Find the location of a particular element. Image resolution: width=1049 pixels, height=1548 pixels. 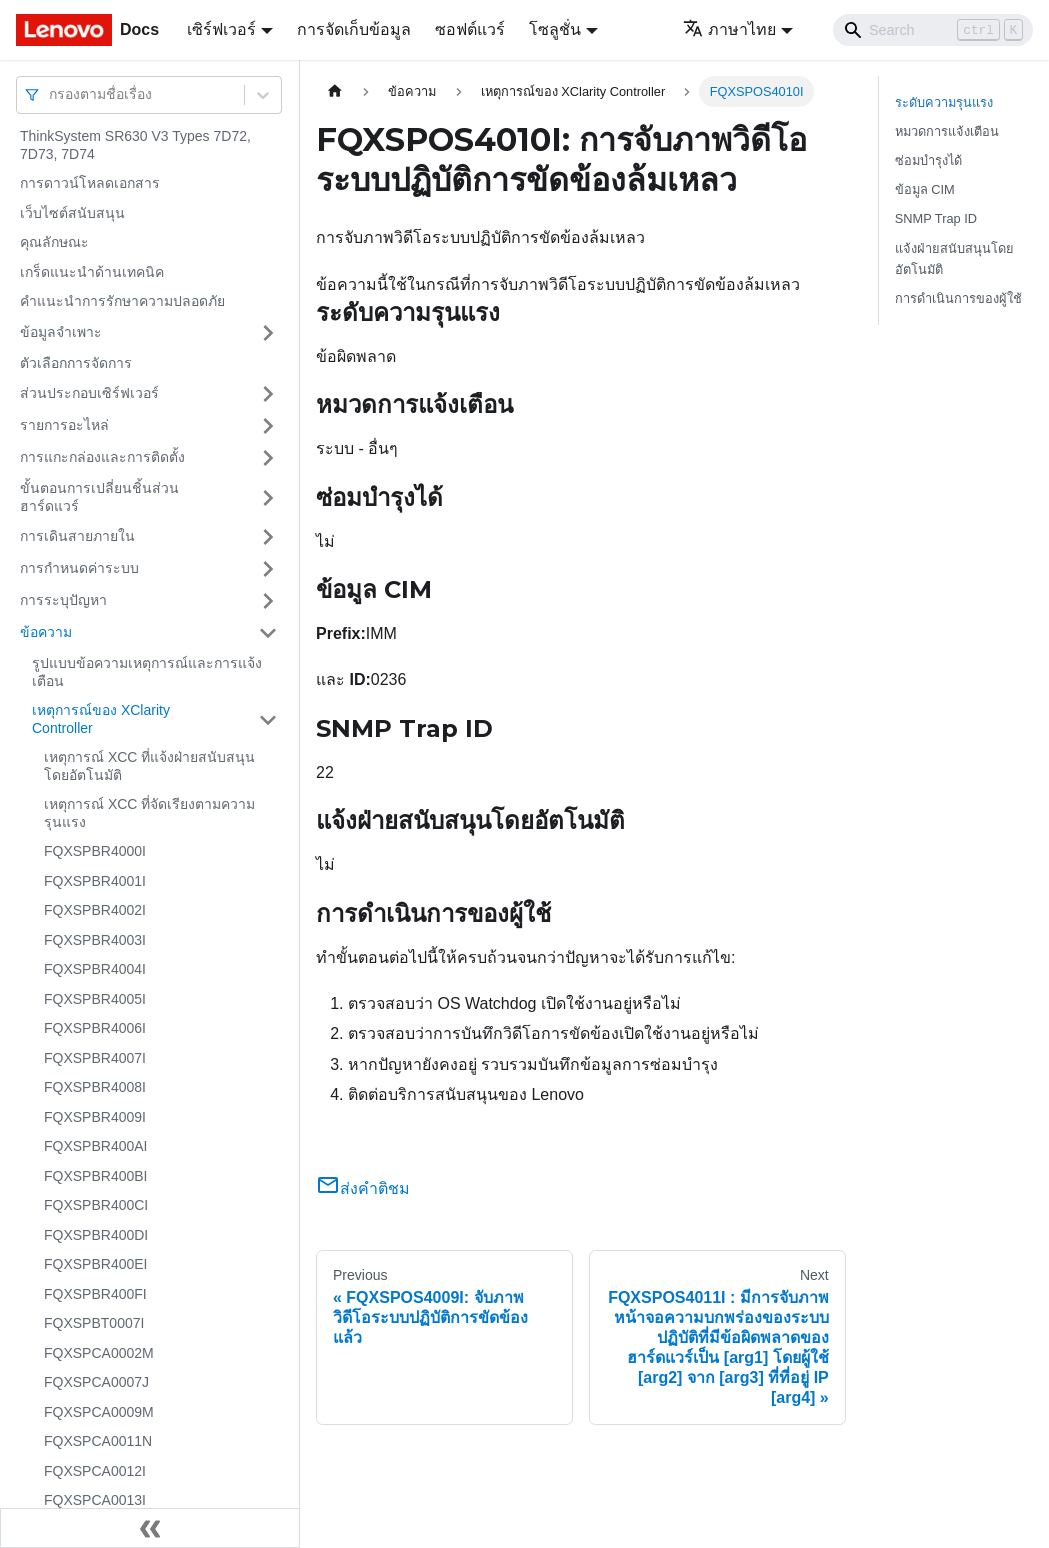

FQXSPCA0011N is located at coordinates (98, 1441).